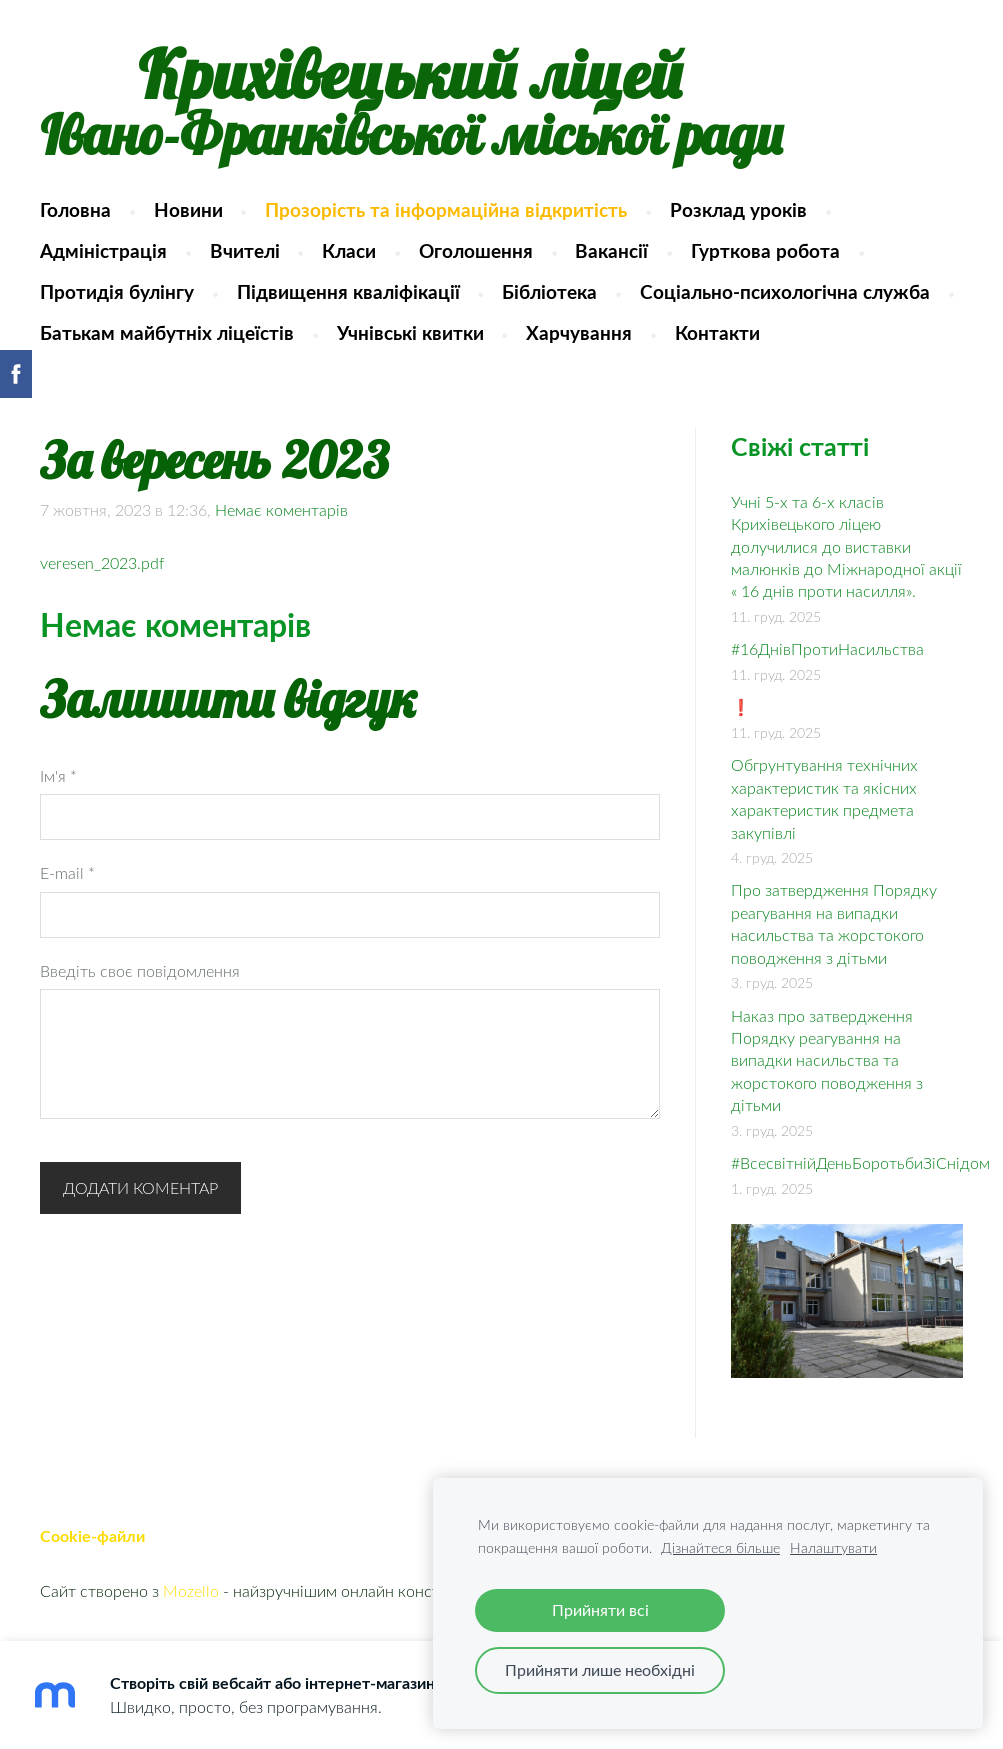 This screenshot has height=1749, width=1003. What do you see at coordinates (827, 1061) in the screenshot?
I see `Наказ про затвердження Порядку реагування на випадки насильства та жорстокого поводження з дітьми` at bounding box center [827, 1061].